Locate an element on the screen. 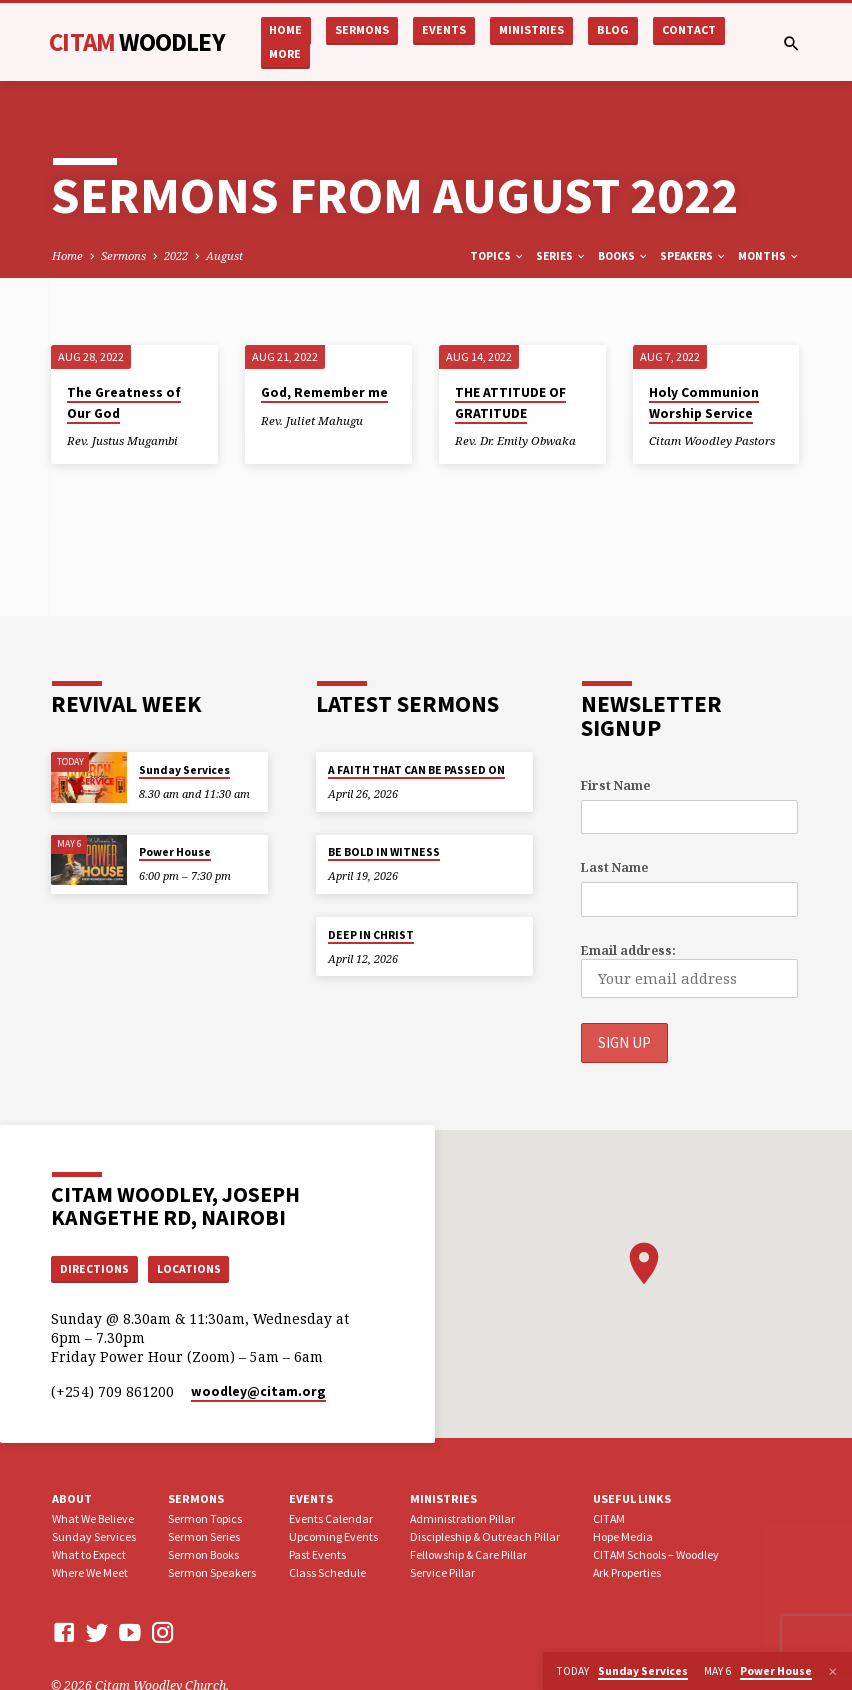  About is located at coordinates (72, 1499).